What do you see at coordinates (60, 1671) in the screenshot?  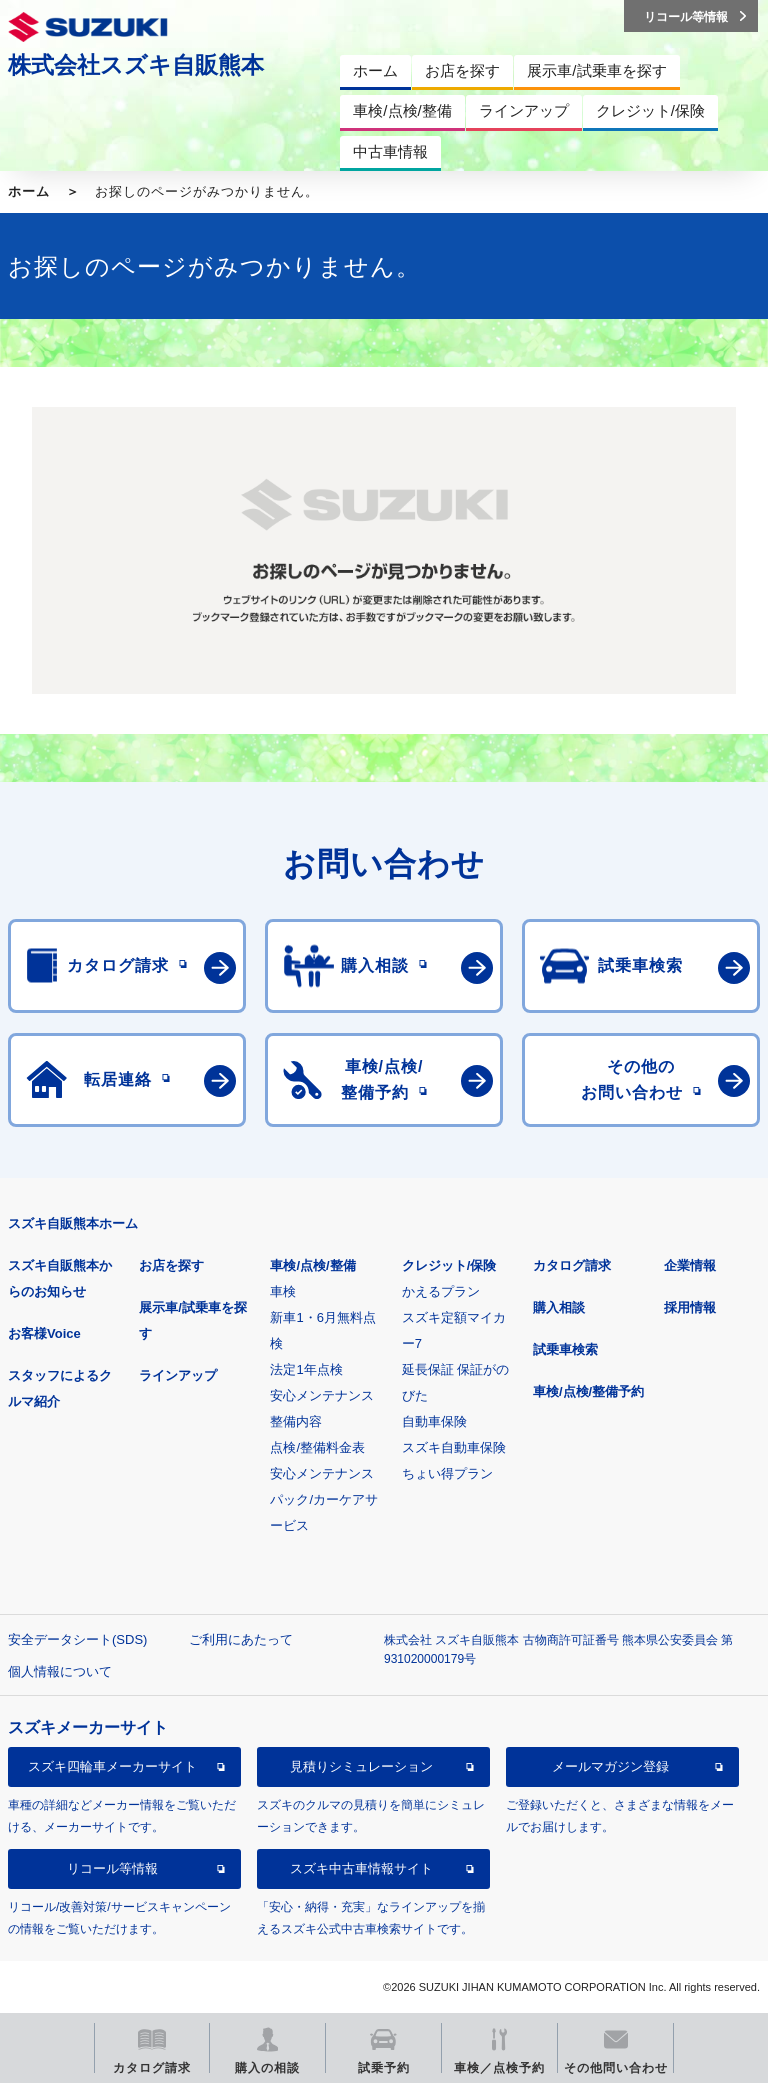 I see `個人情報について` at bounding box center [60, 1671].